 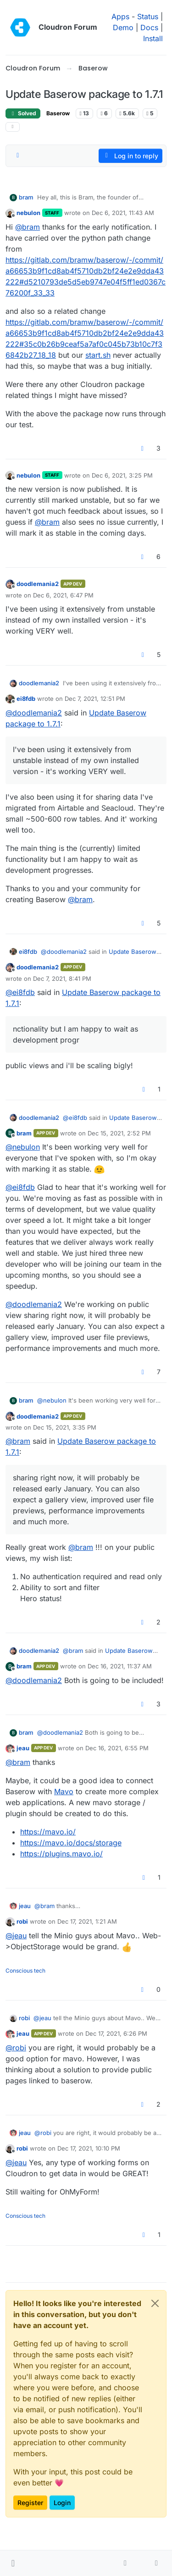 I want to click on Mavo, so click(x=63, y=1791).